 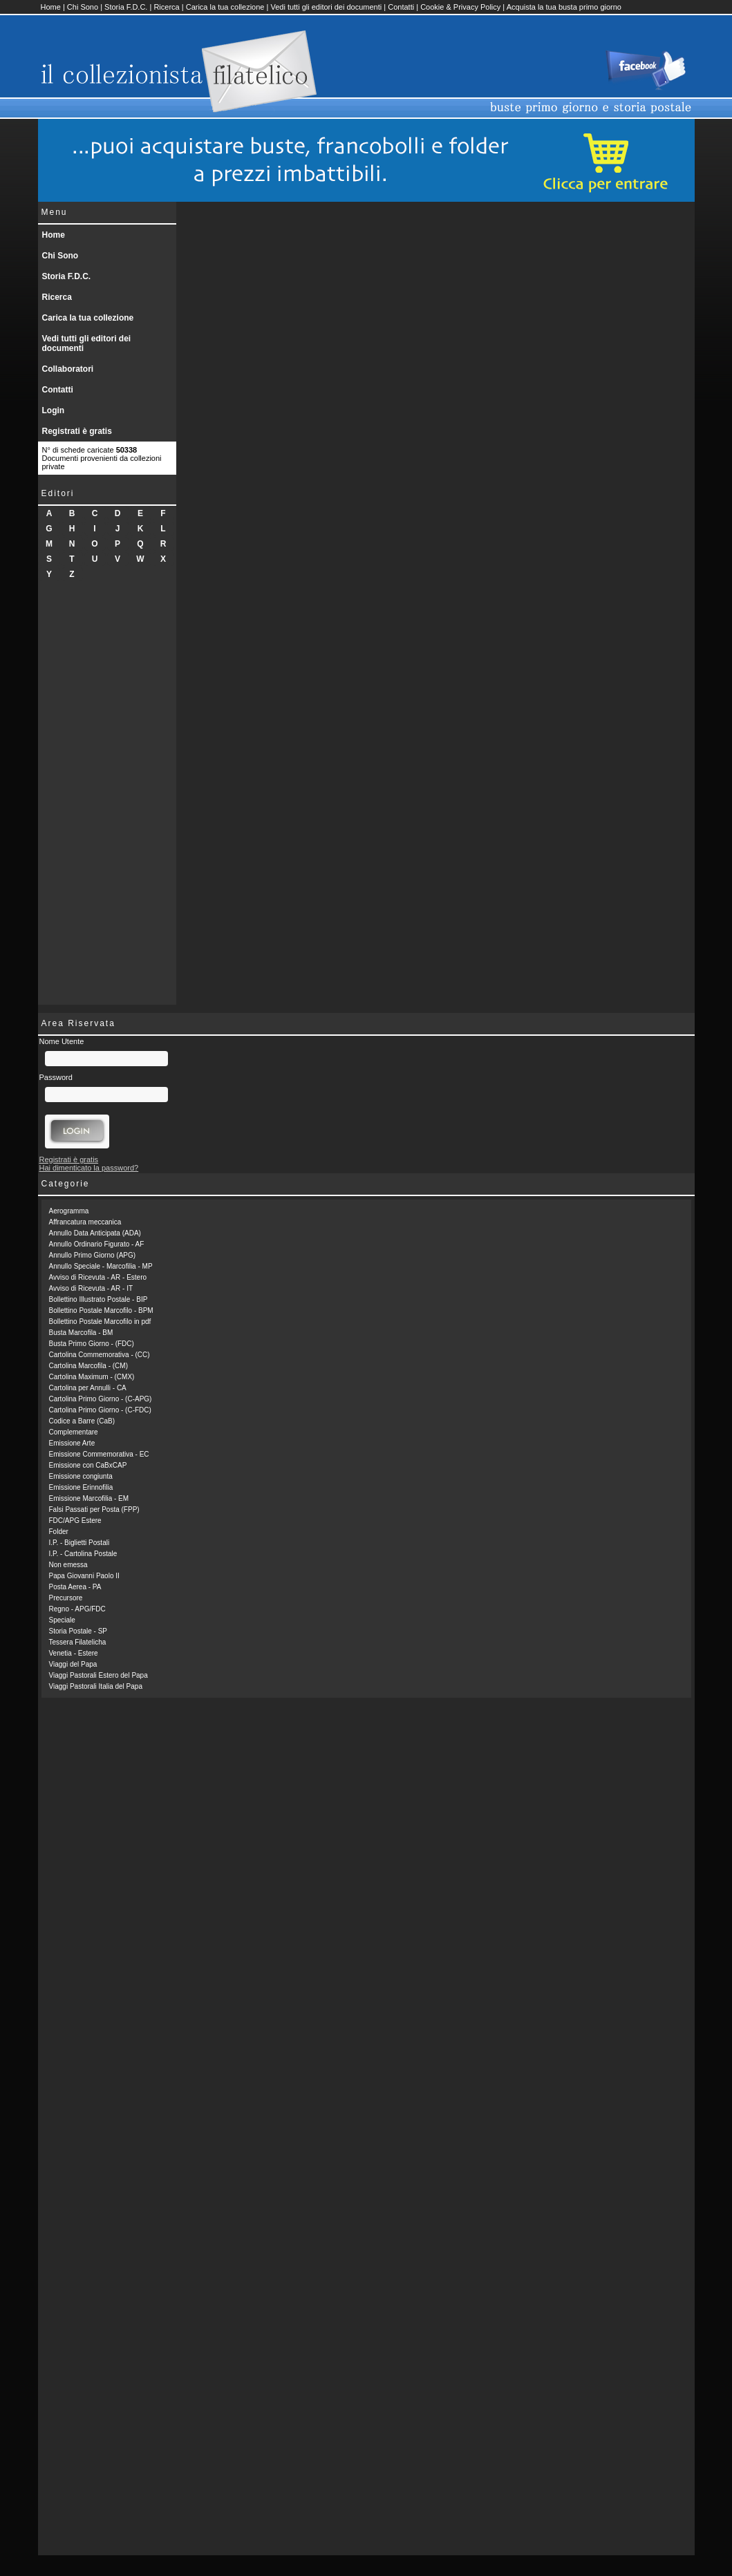 What do you see at coordinates (101, 1266) in the screenshot?
I see `Annullo Speciale - Marcofilia - MP` at bounding box center [101, 1266].